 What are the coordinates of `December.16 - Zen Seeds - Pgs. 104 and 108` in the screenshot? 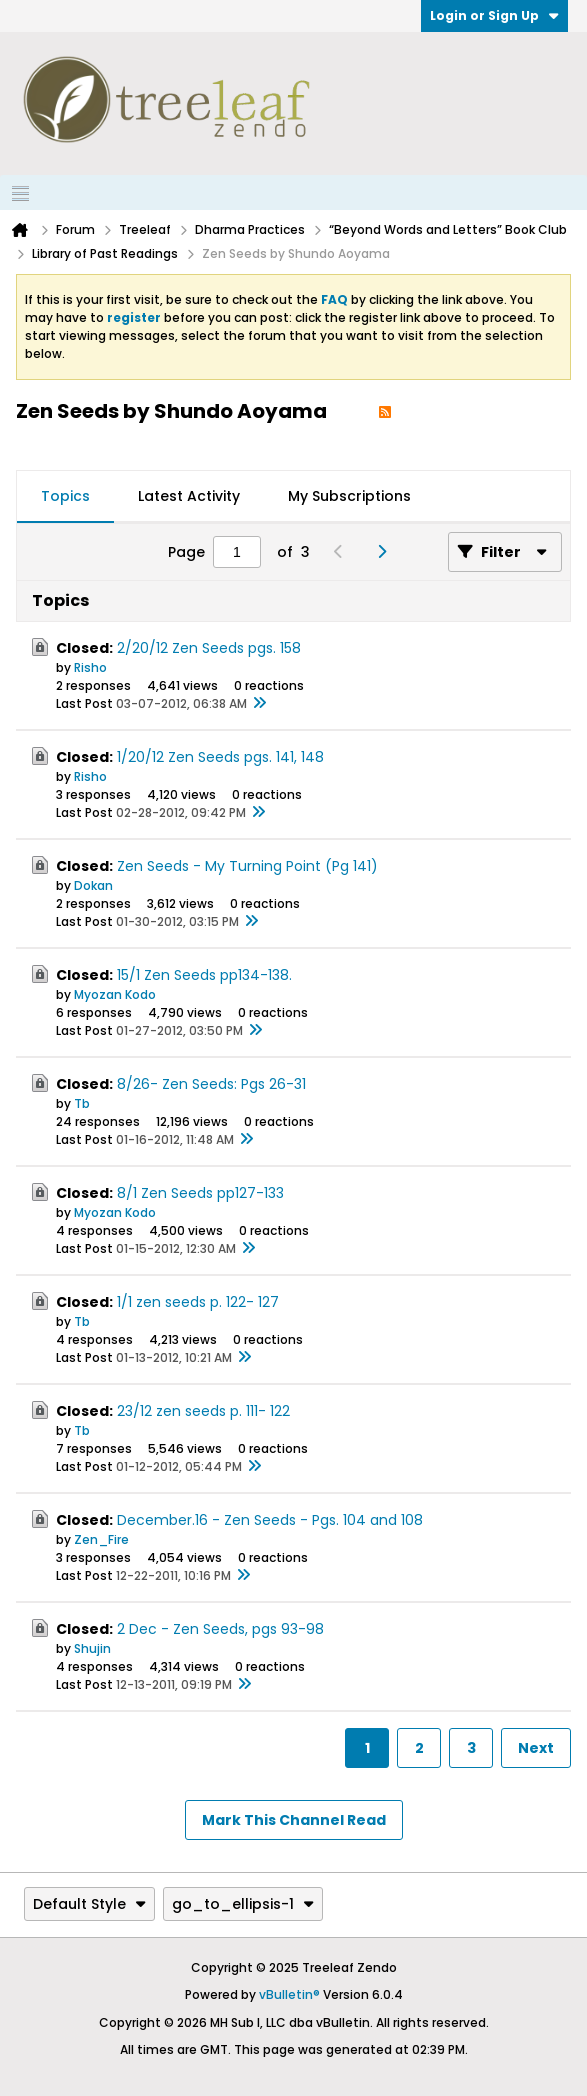 It's located at (270, 1520).